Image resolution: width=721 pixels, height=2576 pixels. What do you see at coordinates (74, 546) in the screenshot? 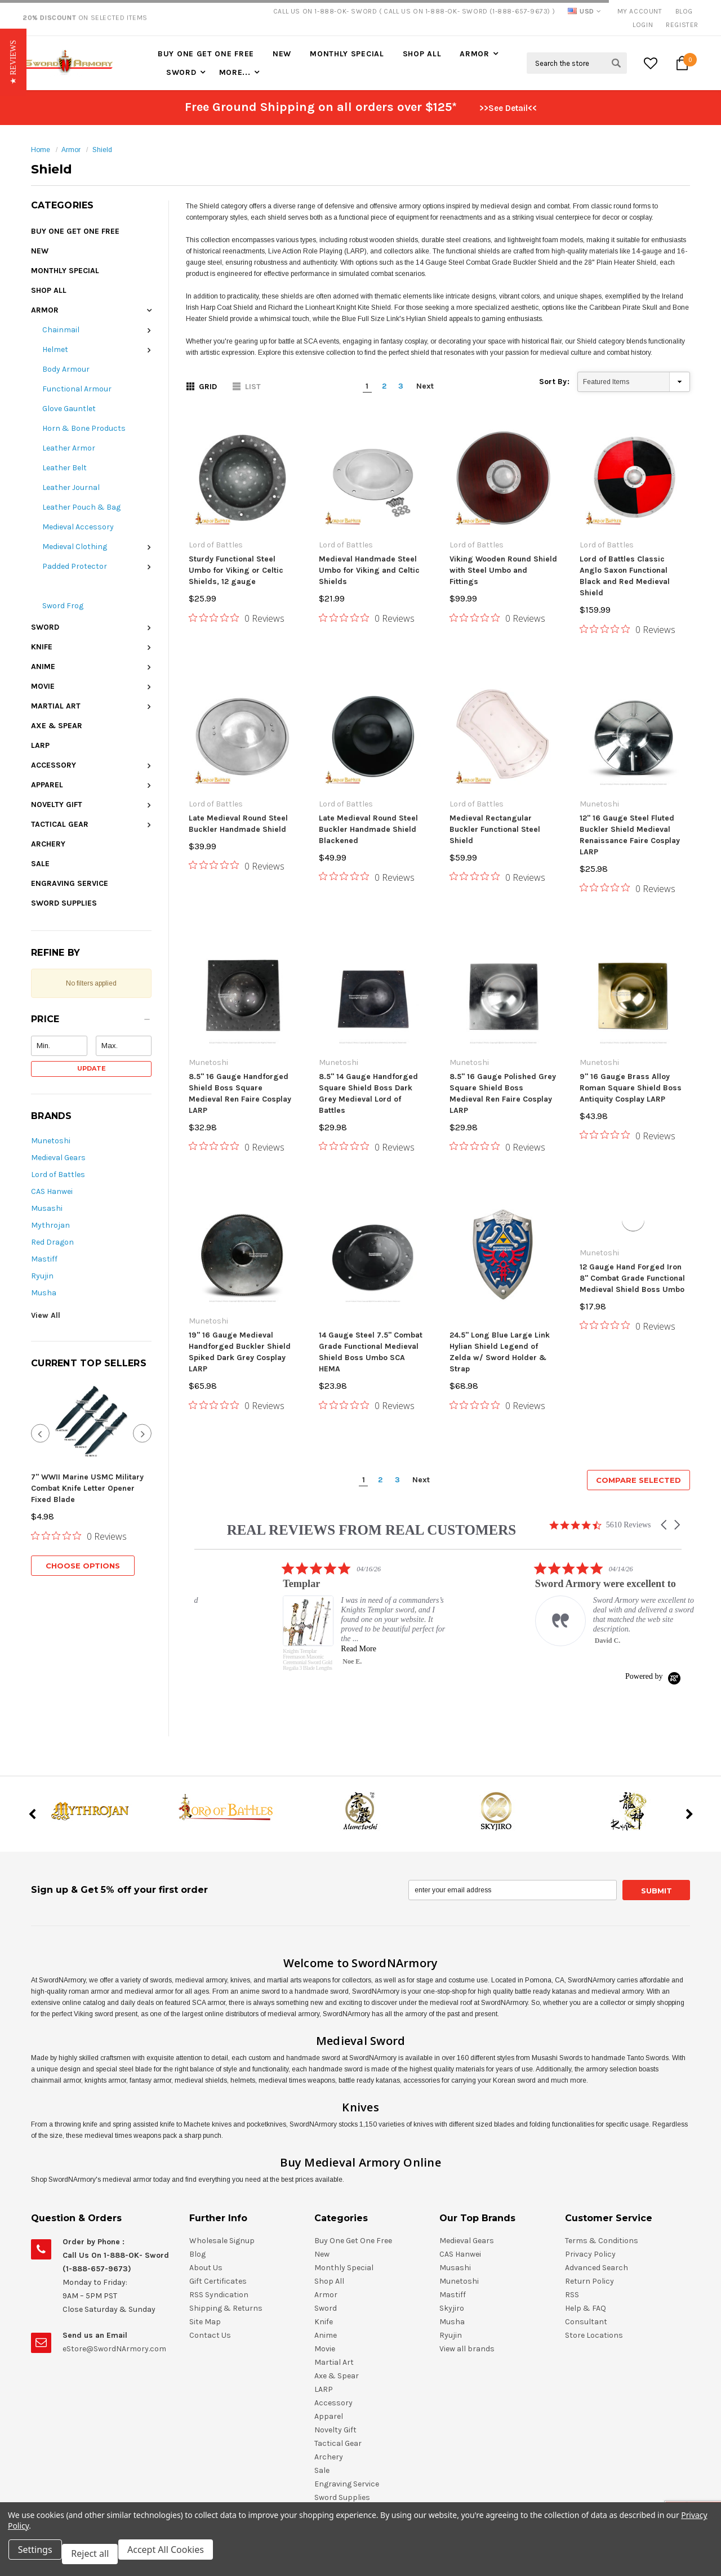
I see `Medieval Clothing` at bounding box center [74, 546].